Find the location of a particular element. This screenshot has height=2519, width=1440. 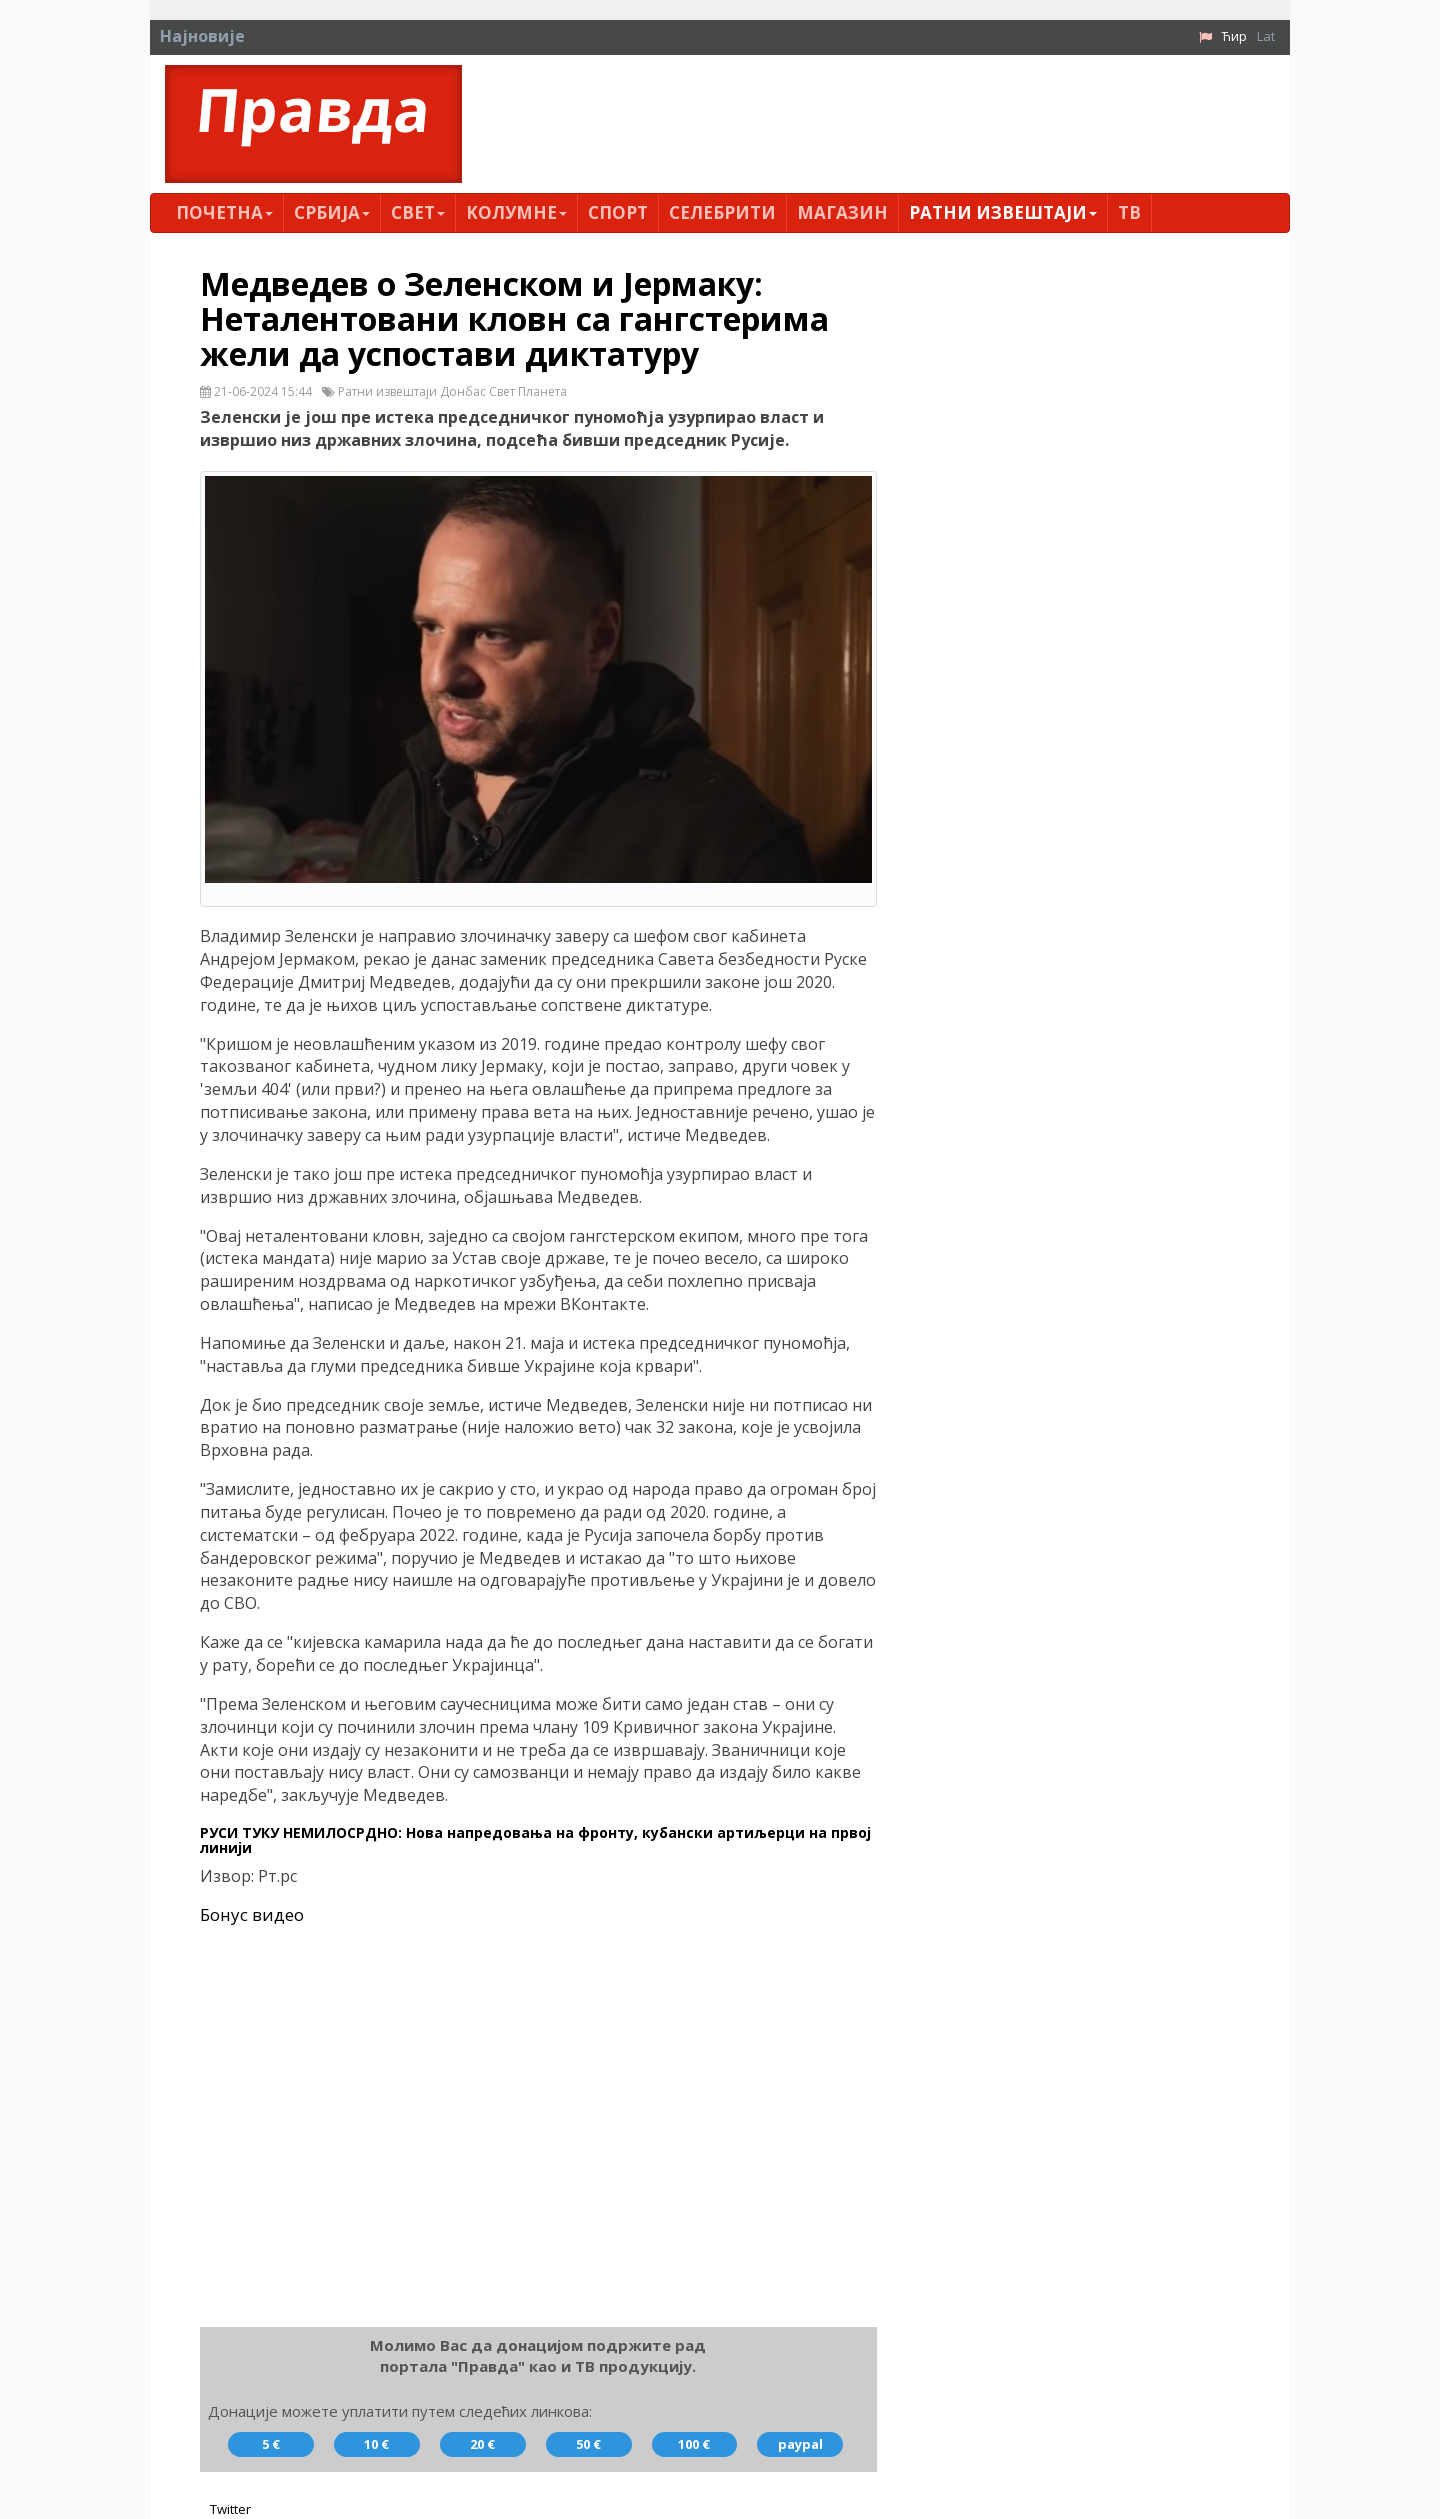

Twitter is located at coordinates (230, 2509).